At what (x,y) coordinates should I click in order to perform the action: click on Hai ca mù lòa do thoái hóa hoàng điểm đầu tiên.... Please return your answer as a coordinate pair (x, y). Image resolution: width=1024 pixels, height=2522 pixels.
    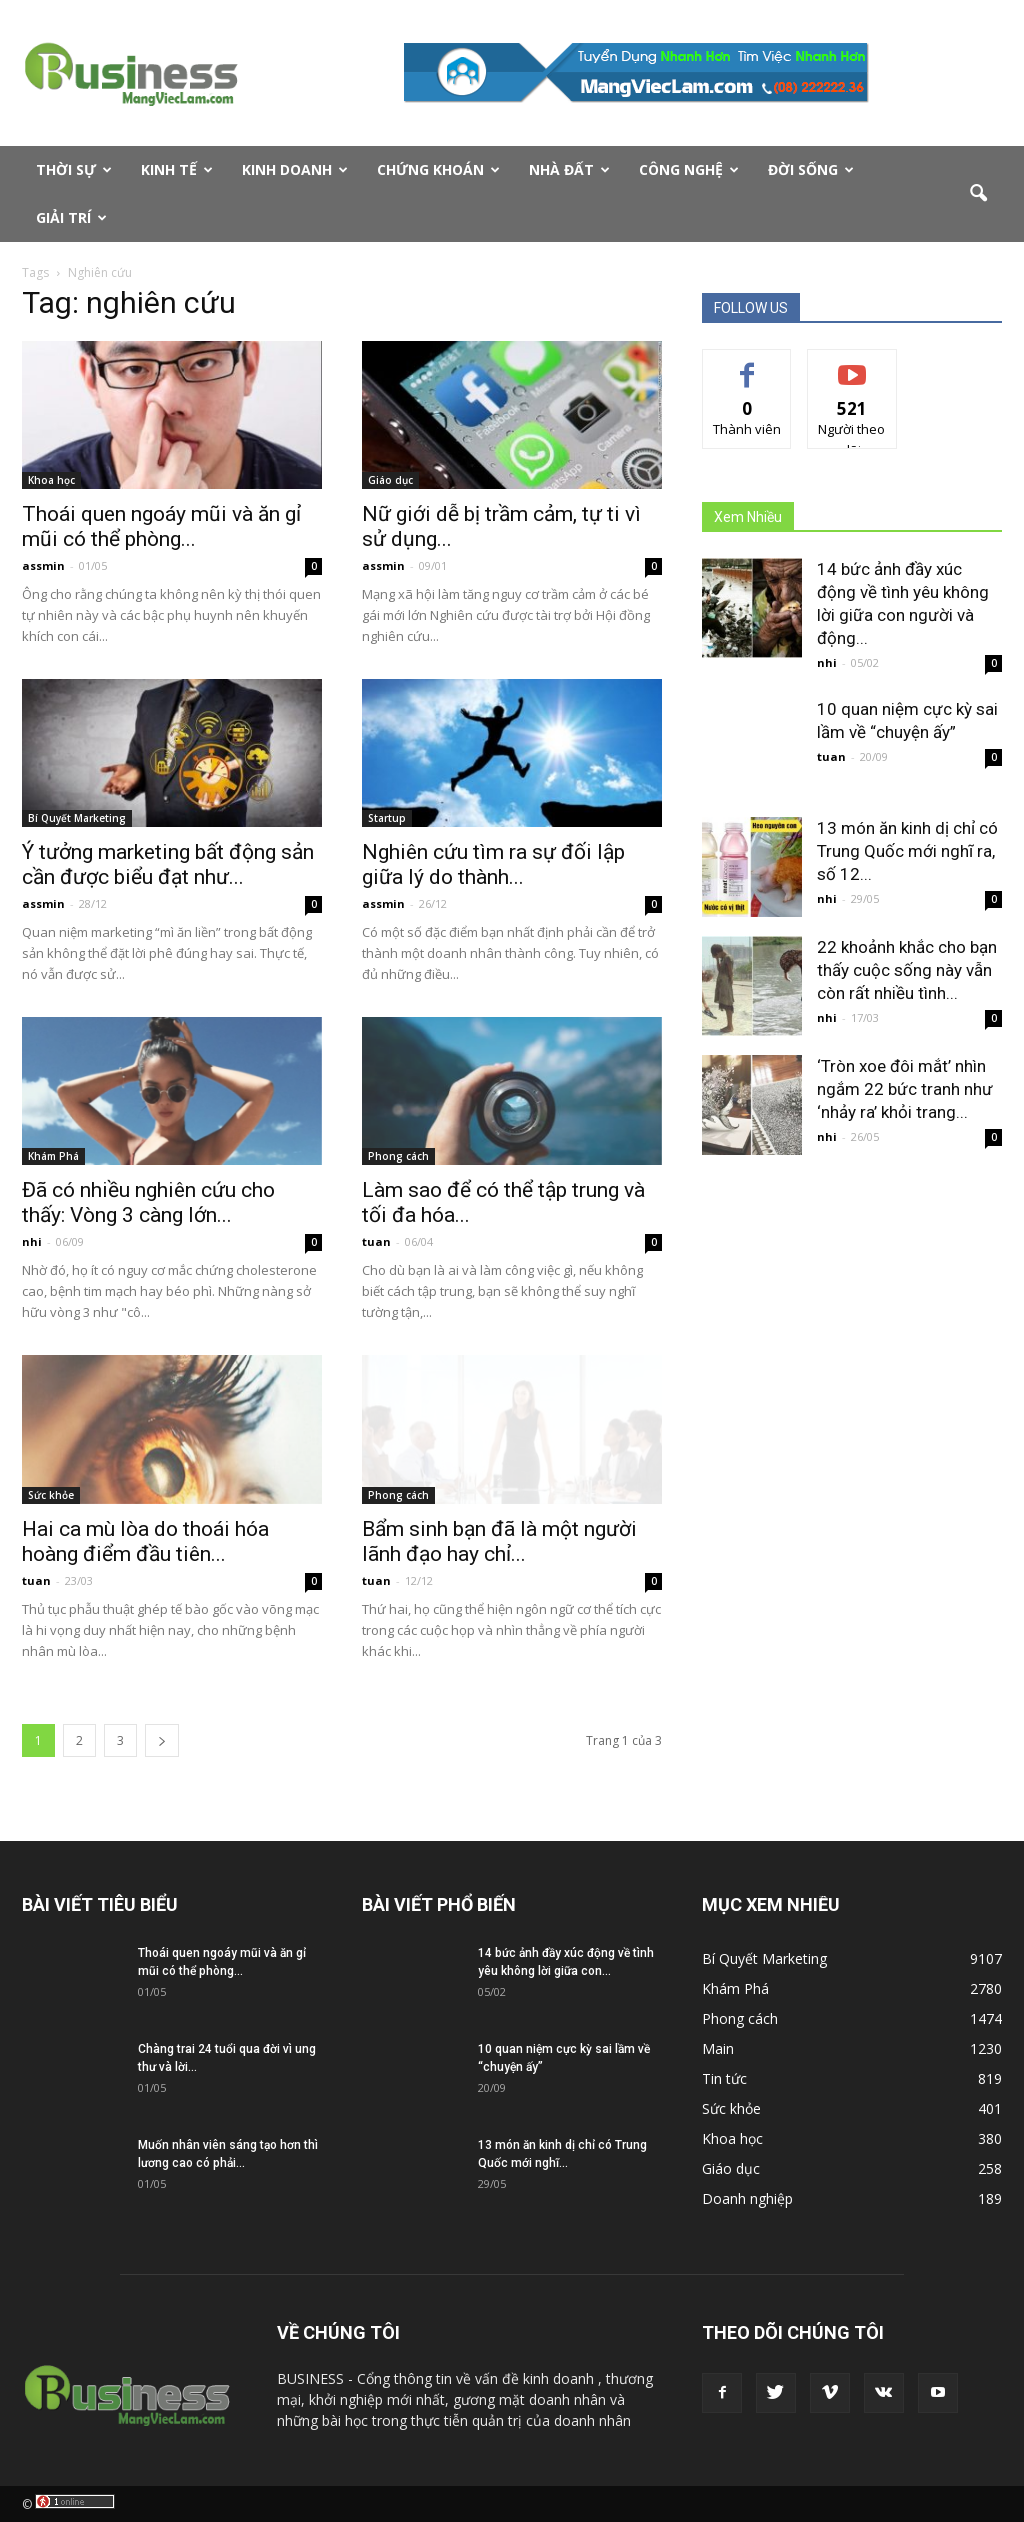
    Looking at the image, I should click on (145, 1541).